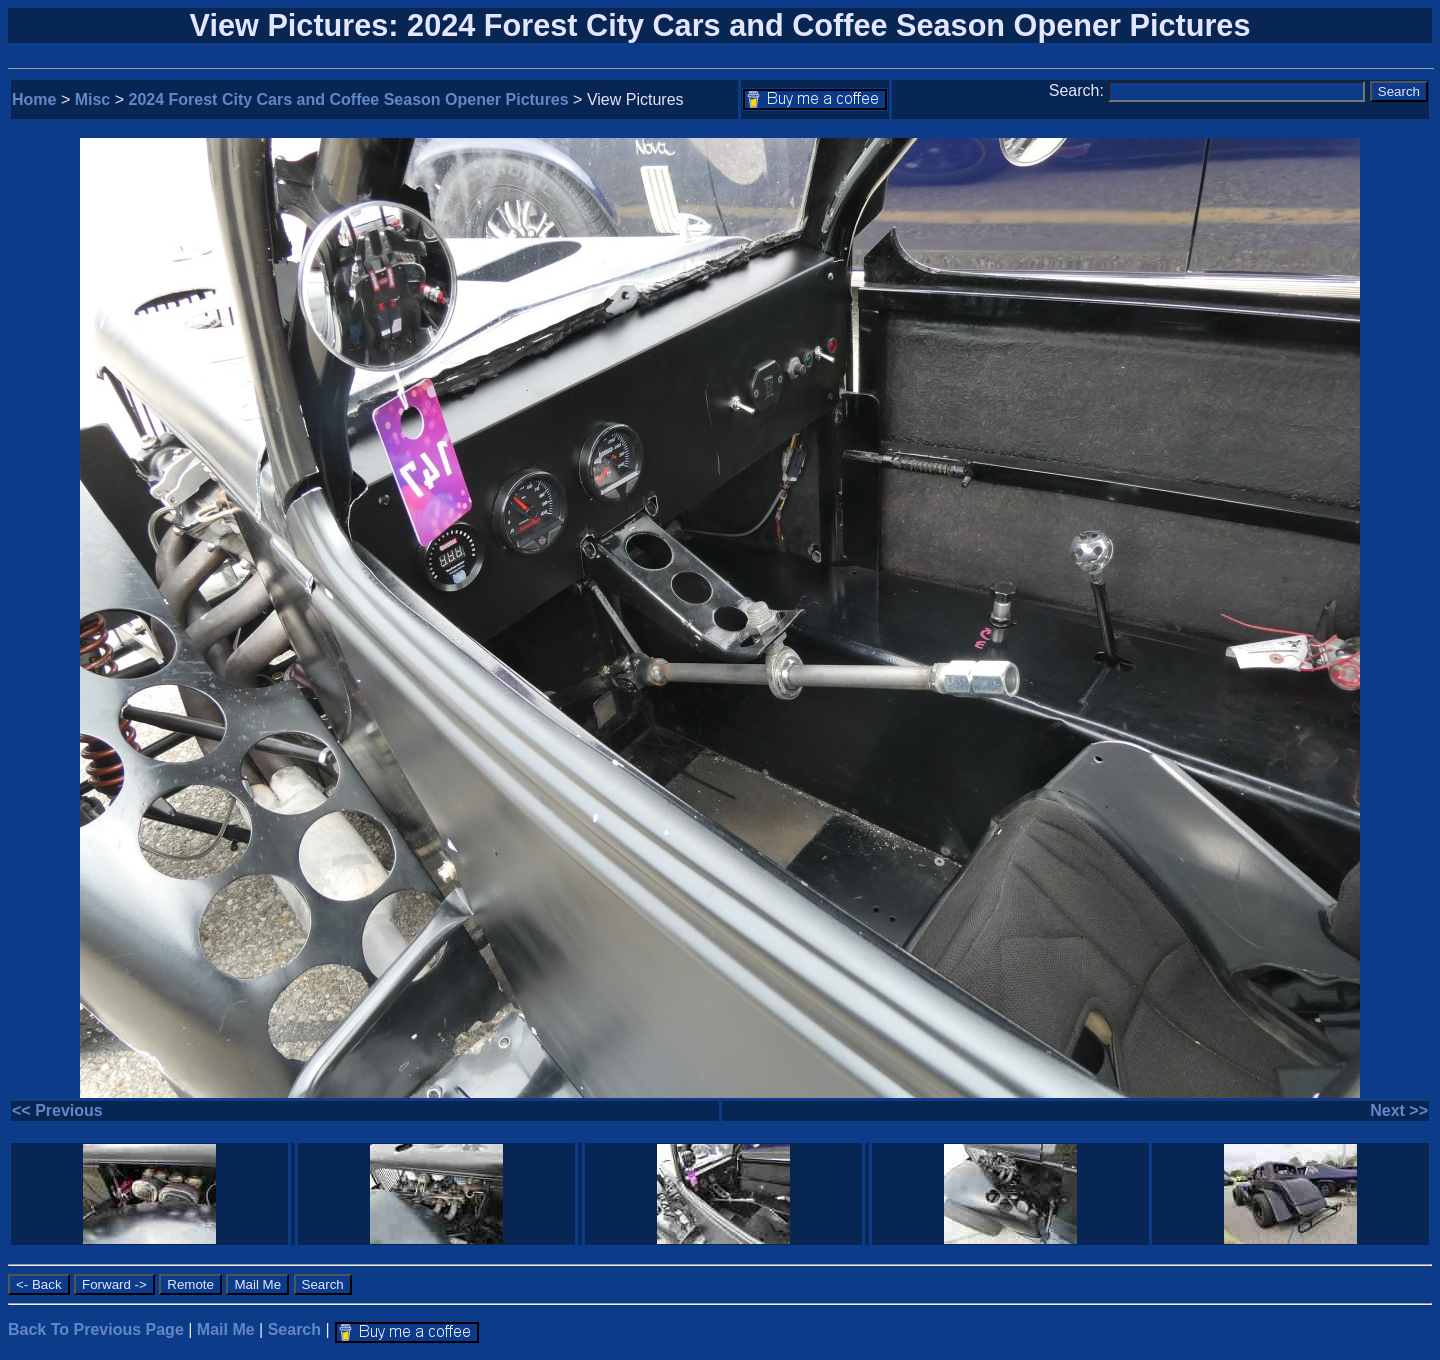 This screenshot has height=1360, width=1440. I want to click on Search, so click(294, 1329).